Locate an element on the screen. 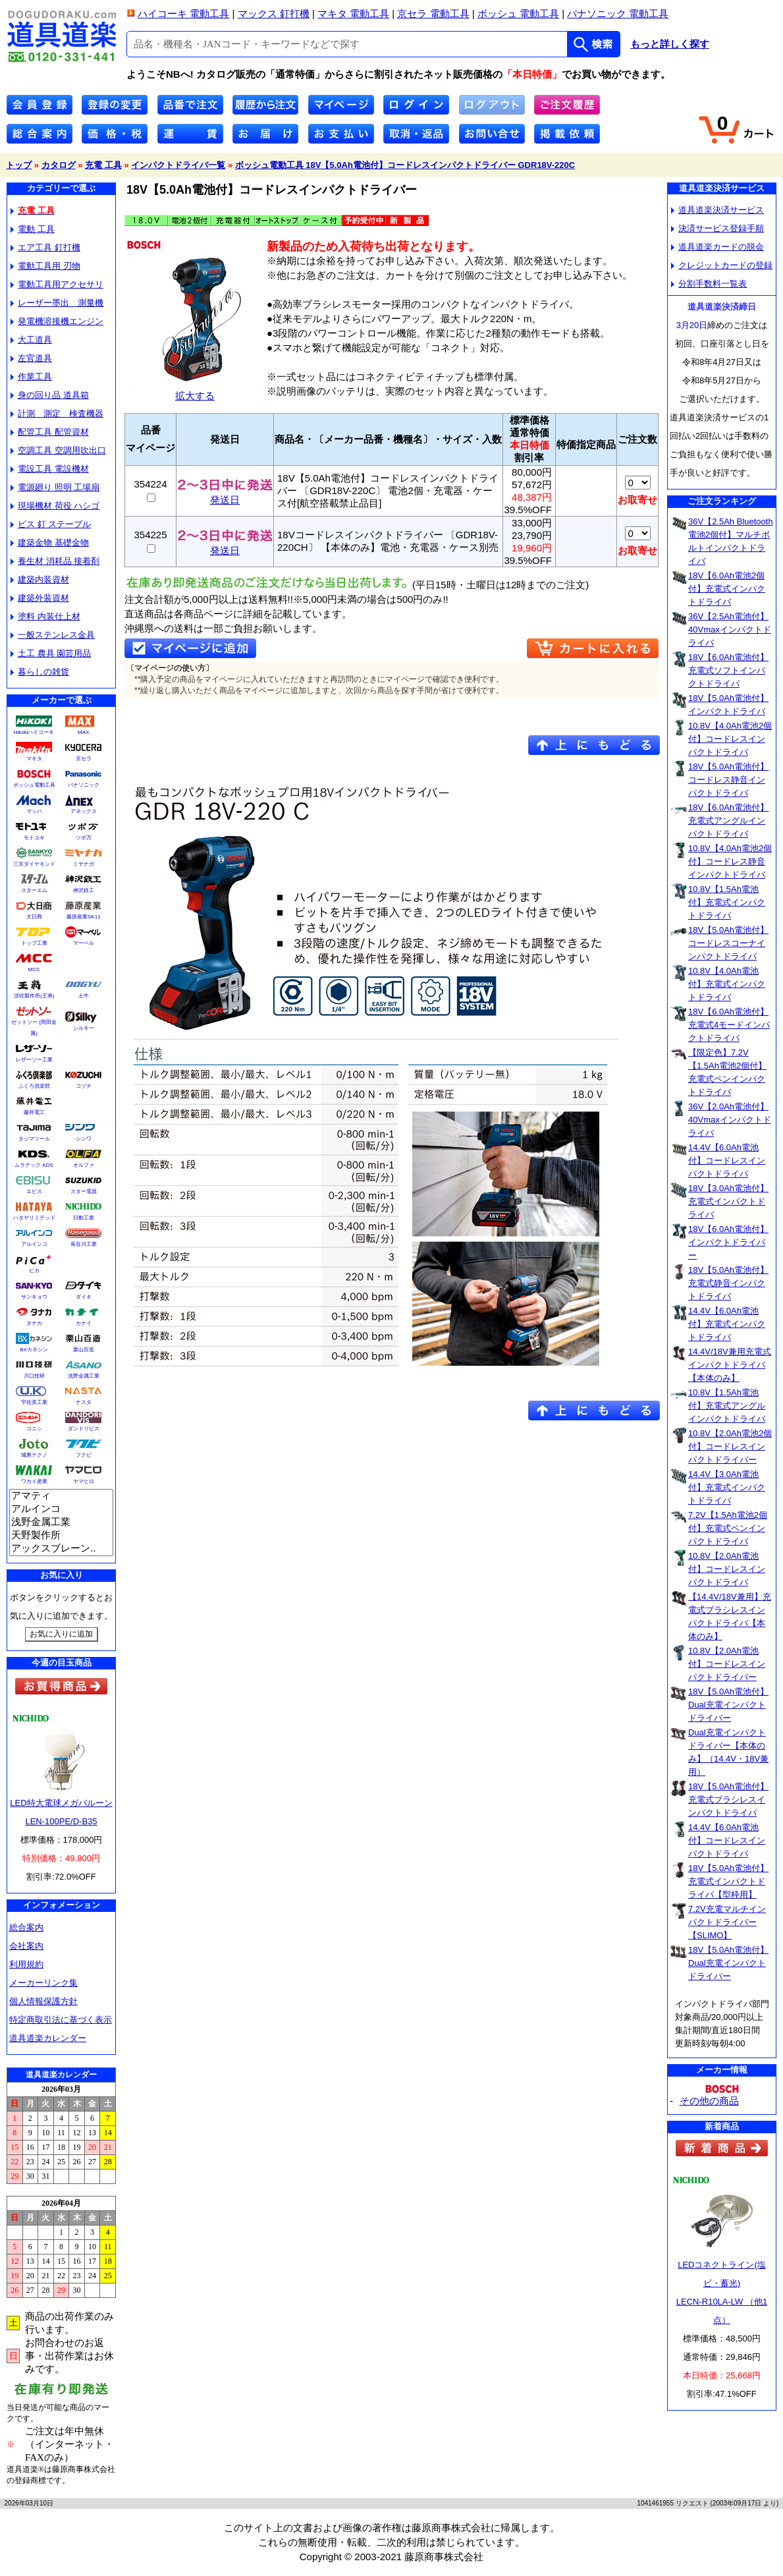 This screenshot has width=783, height=2576. 土工 農具 園芸用品 is located at coordinates (51, 653).